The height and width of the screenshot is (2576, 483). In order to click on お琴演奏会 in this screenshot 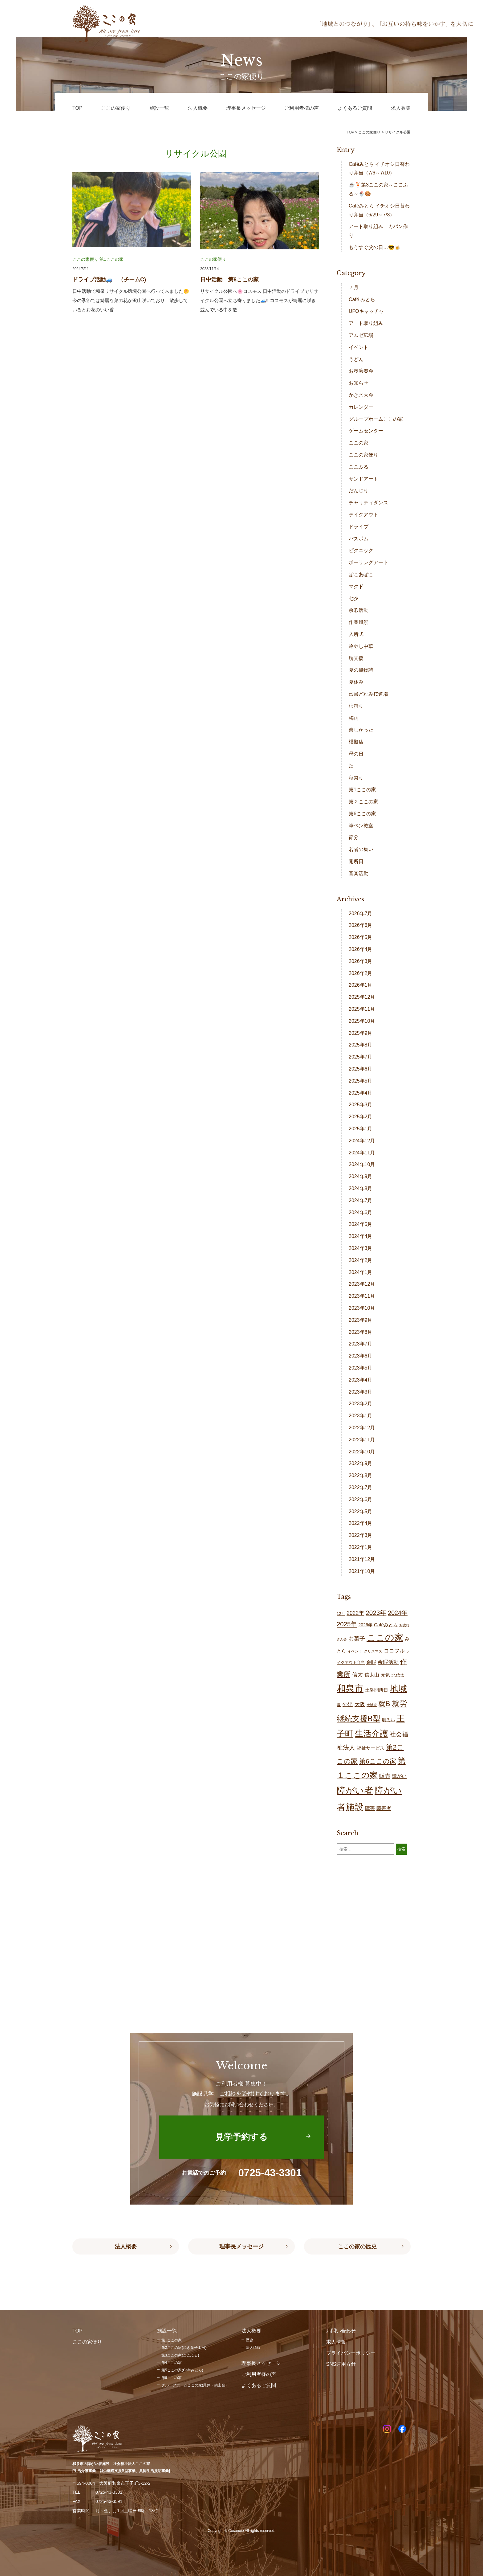, I will do `click(361, 371)`.